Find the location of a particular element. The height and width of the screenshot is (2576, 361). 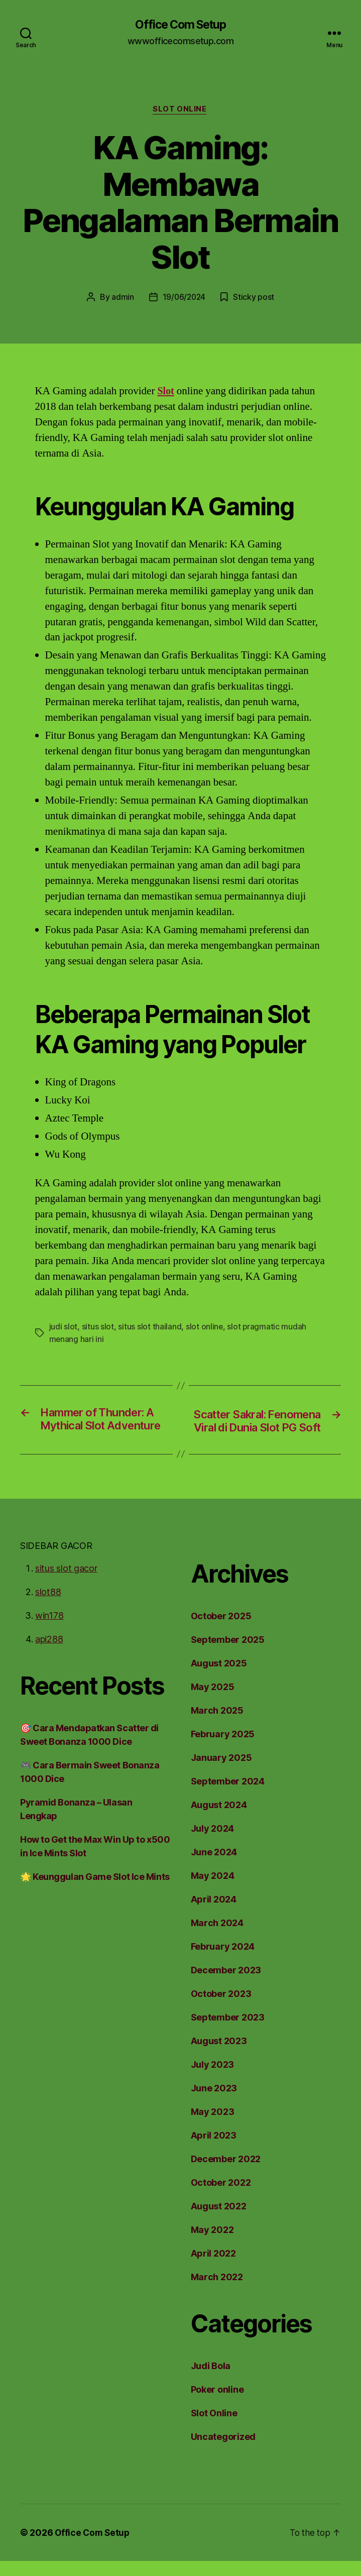

April 2022 is located at coordinates (211, 2268).